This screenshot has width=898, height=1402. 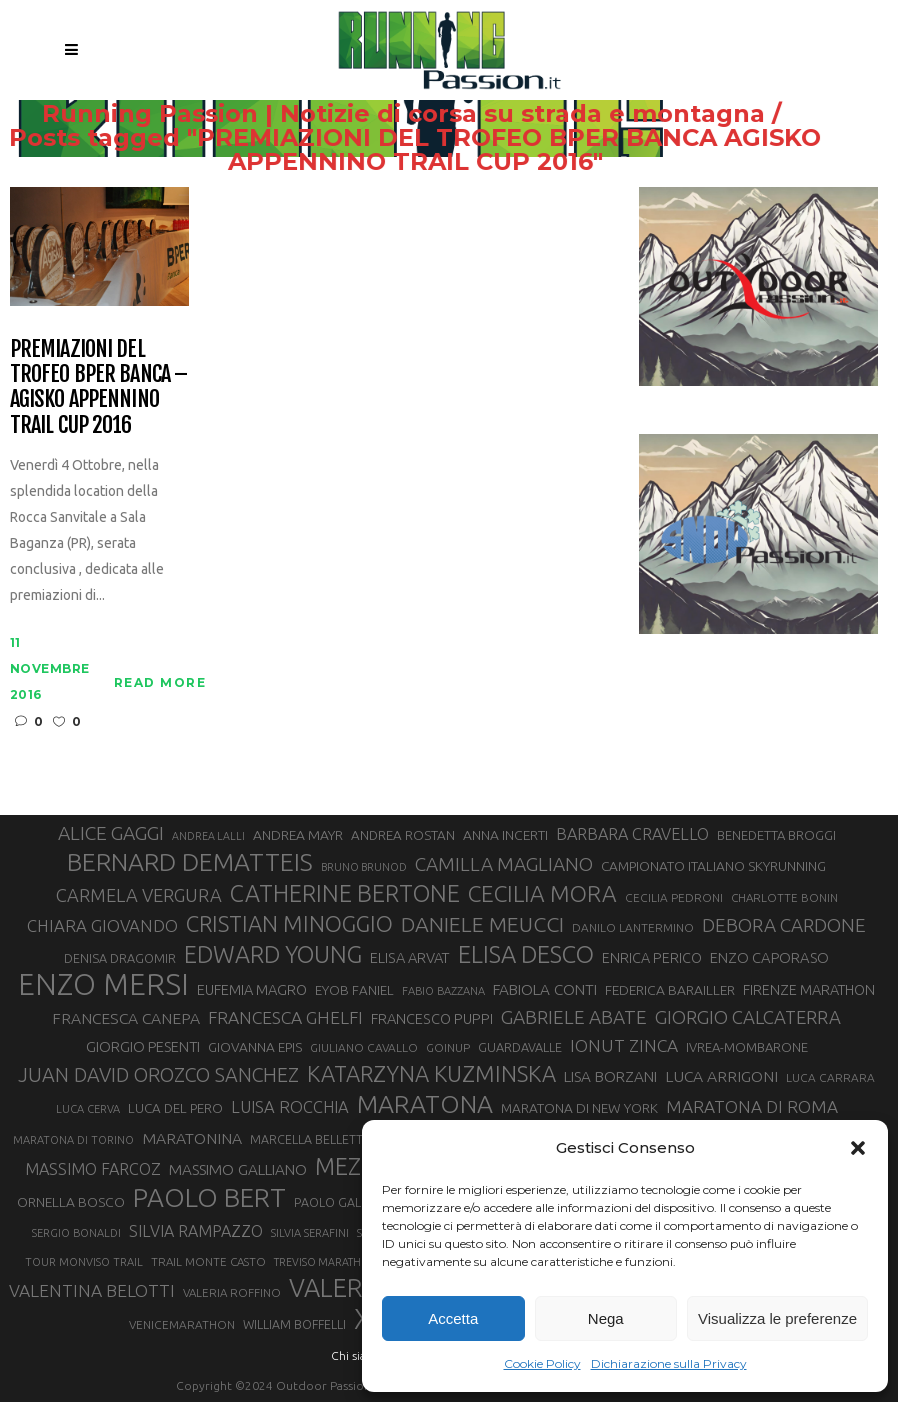 What do you see at coordinates (111, 833) in the screenshot?
I see `ALICE GAGGI [ALICE GAGGI (57 elementi)]` at bounding box center [111, 833].